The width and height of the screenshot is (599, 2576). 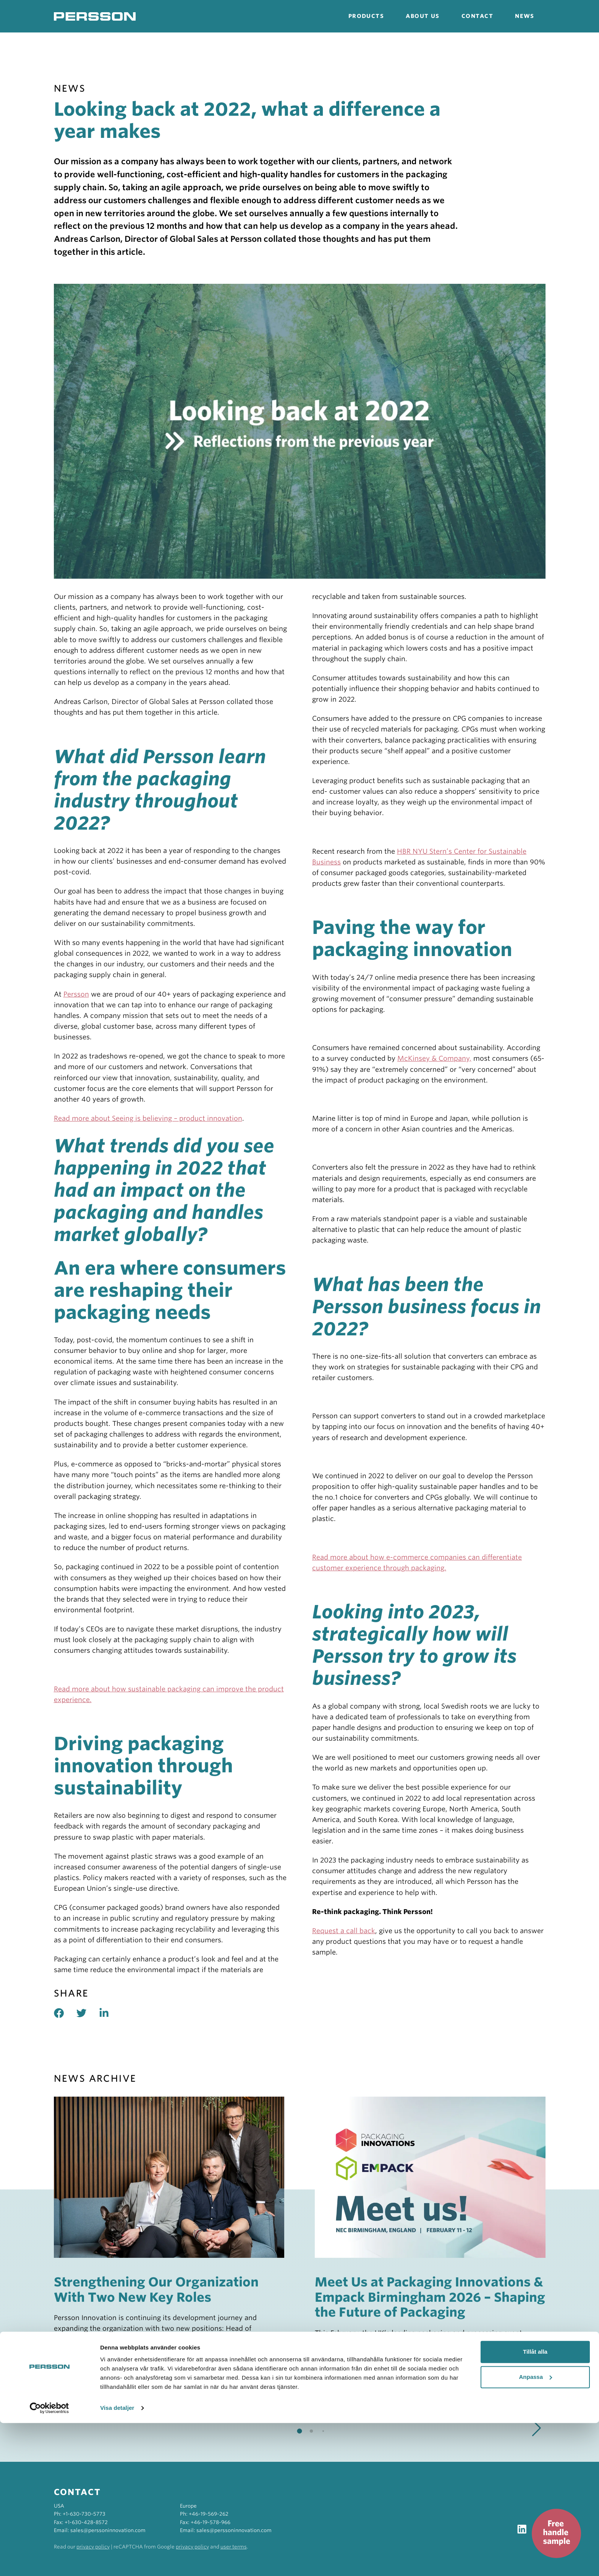 What do you see at coordinates (103, 2361) in the screenshot?
I see `Read more` at bounding box center [103, 2361].